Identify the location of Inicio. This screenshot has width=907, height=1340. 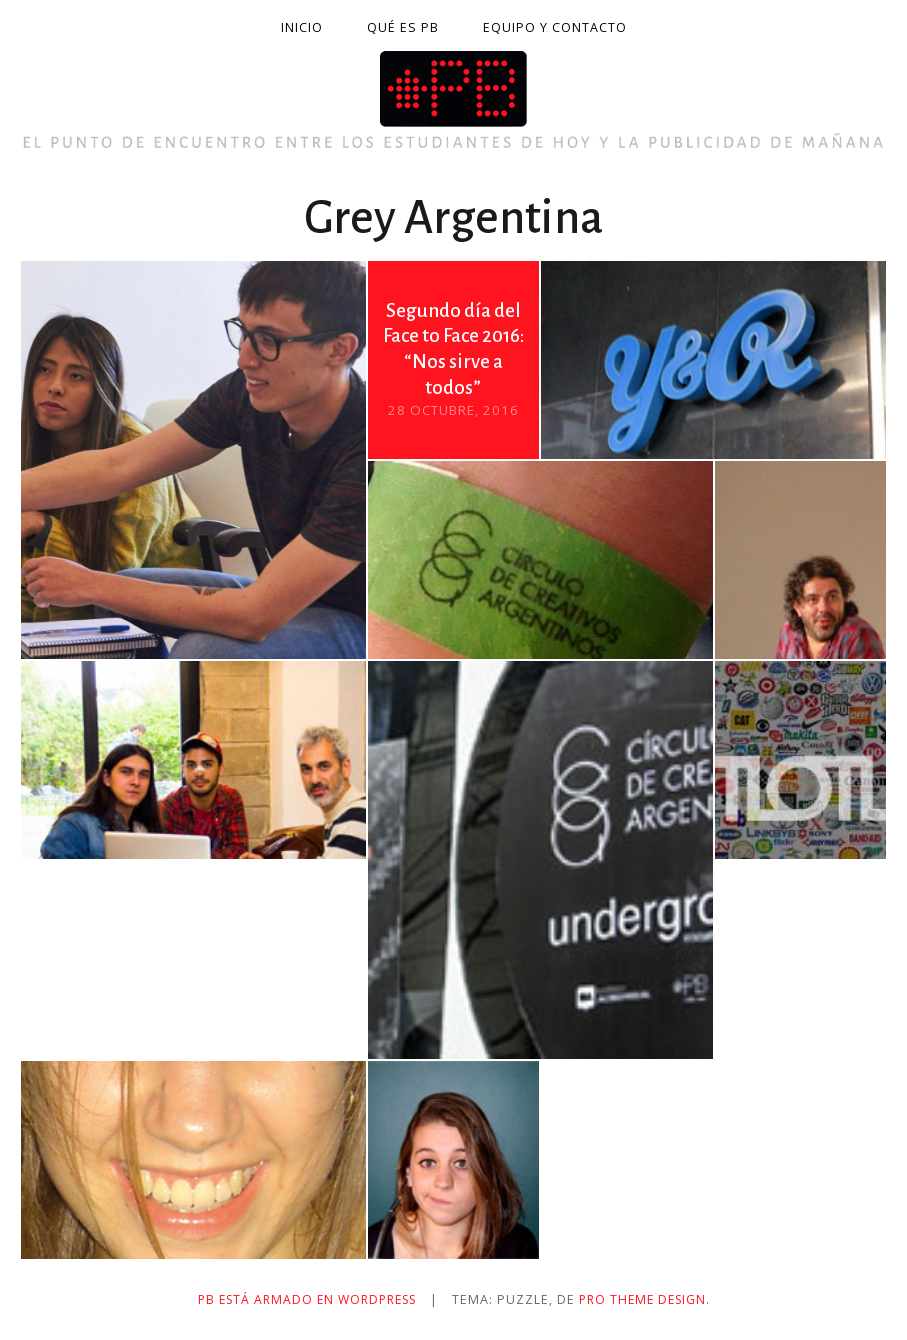
(302, 27).